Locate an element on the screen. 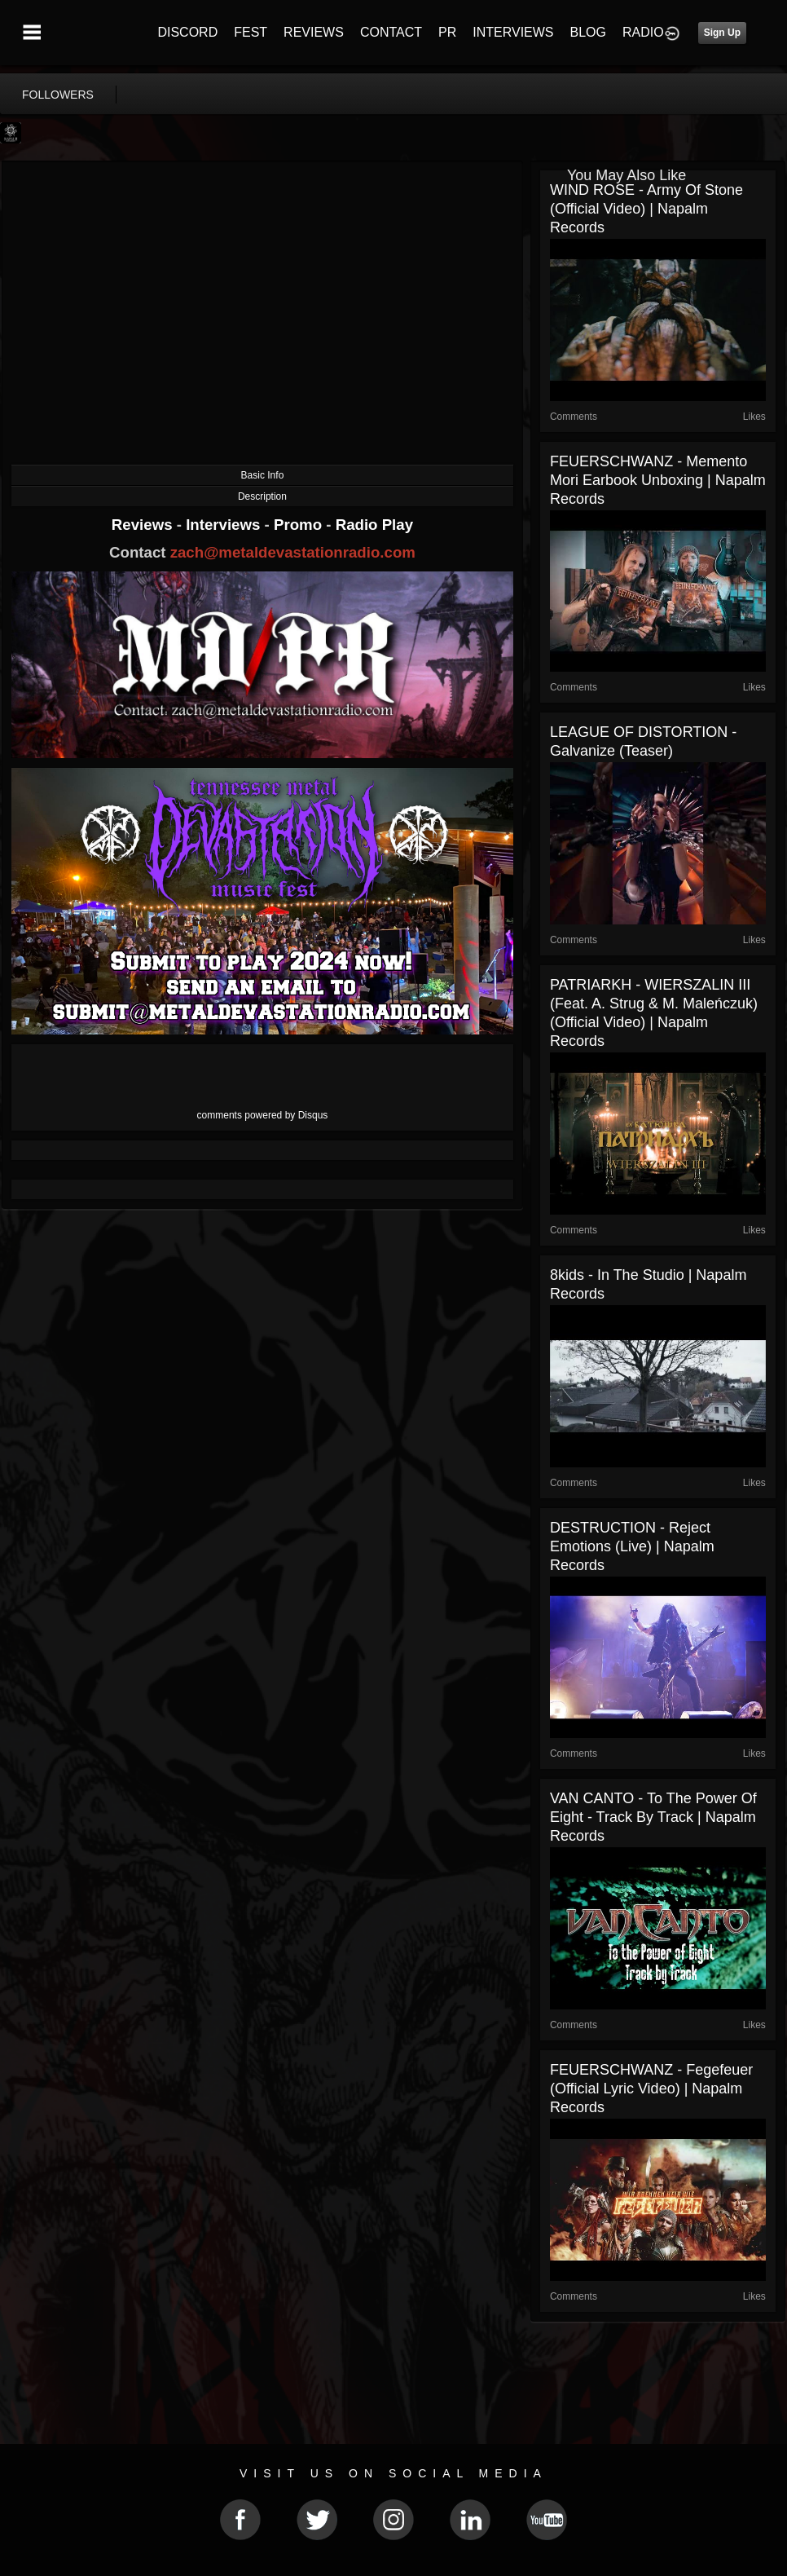 The image size is (787, 2576). DISCORD is located at coordinates (187, 32).